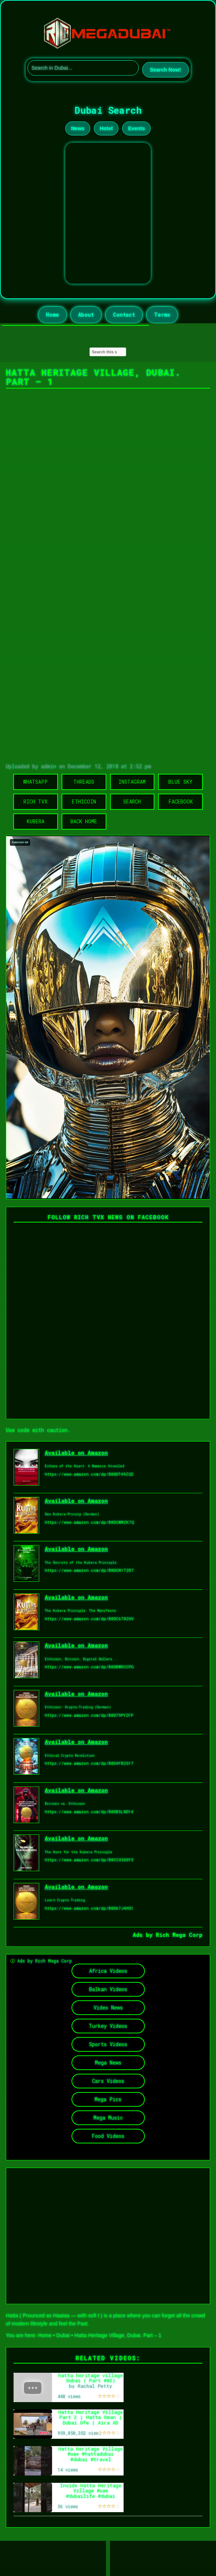 The image size is (216, 2576). I want to click on Hatta Heritage Village #uae #hattadubai #dubai #travel #lifeabroad, so click(90, 2456).